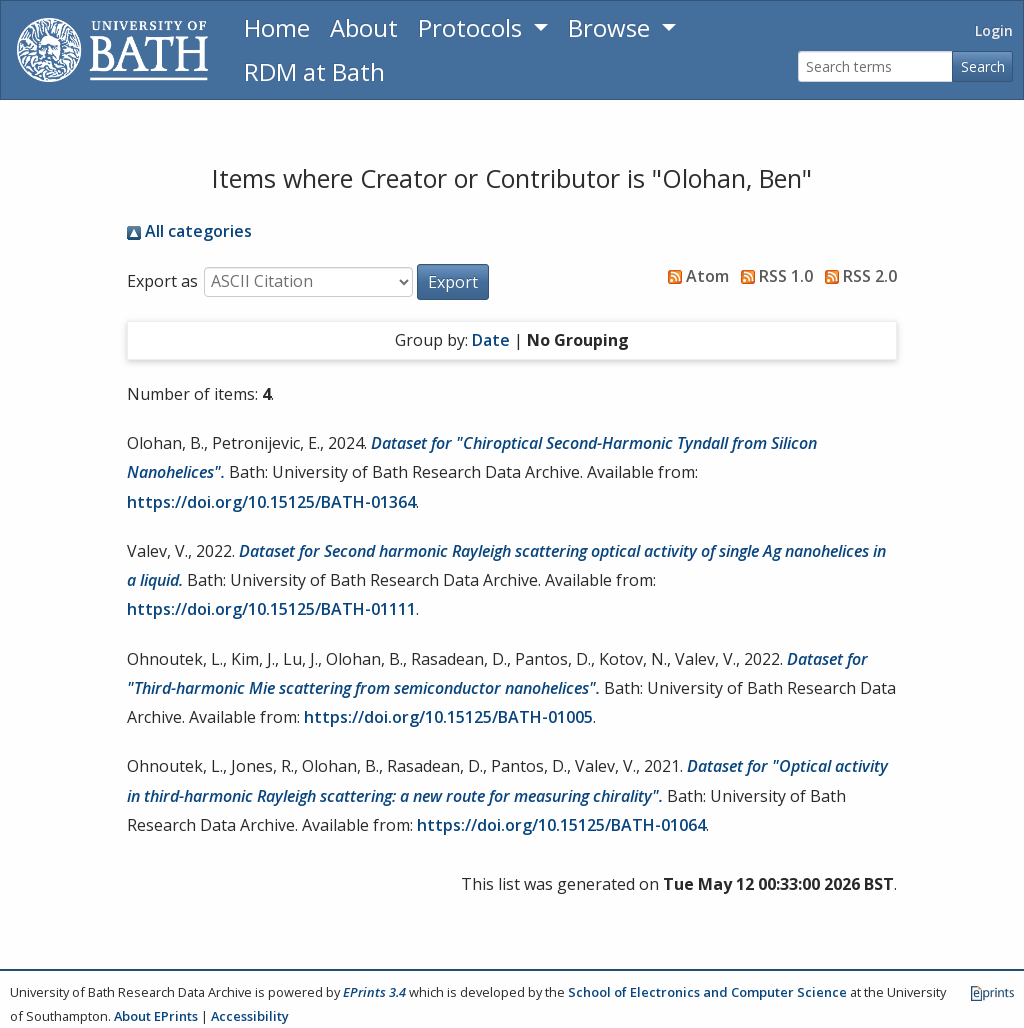  Describe the element at coordinates (314, 71) in the screenshot. I see `RDM at Bath [Research Data Management Guidance from the University of Bath]` at that location.